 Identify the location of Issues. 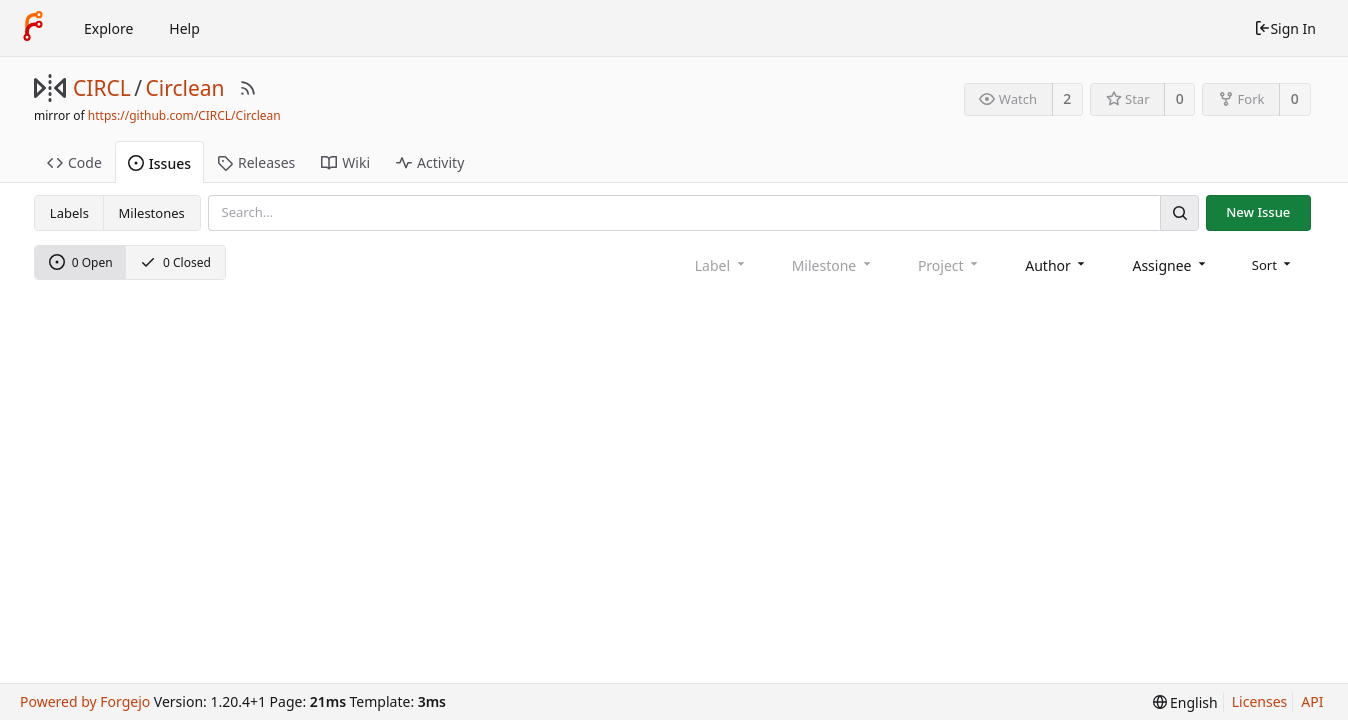
(159, 163).